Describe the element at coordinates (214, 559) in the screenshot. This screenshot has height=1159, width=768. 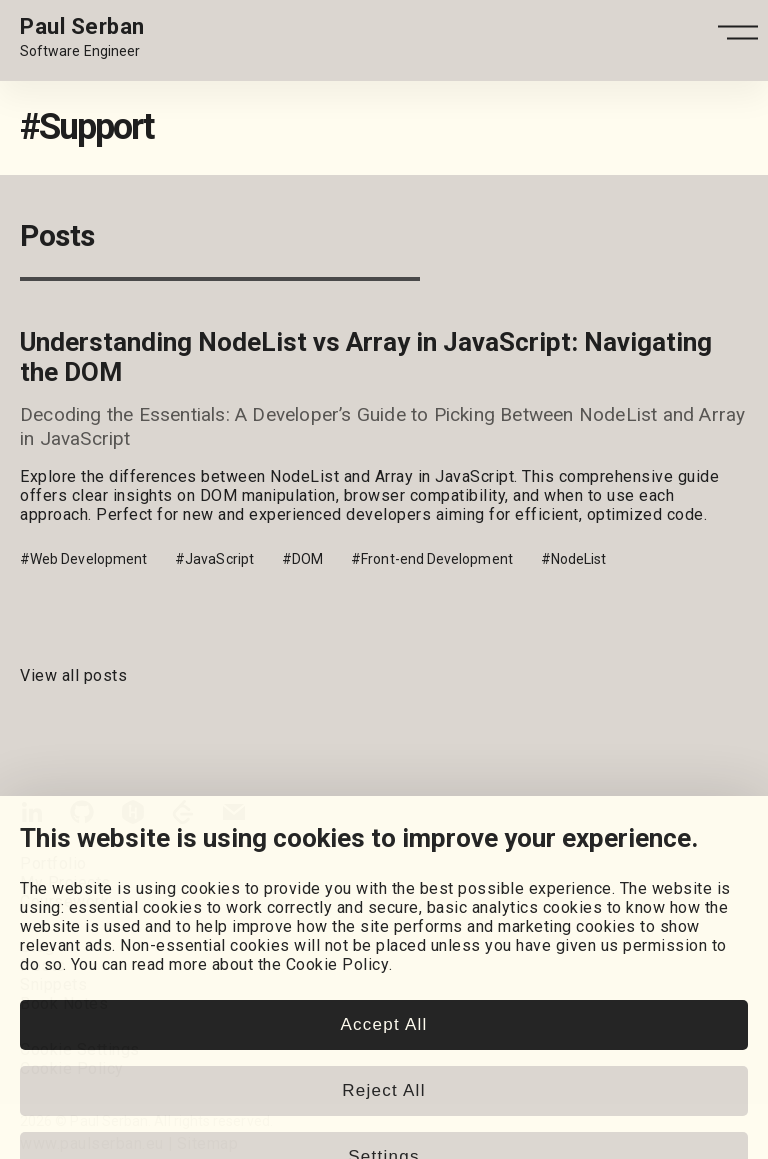
I see `#JavaScript` at that location.